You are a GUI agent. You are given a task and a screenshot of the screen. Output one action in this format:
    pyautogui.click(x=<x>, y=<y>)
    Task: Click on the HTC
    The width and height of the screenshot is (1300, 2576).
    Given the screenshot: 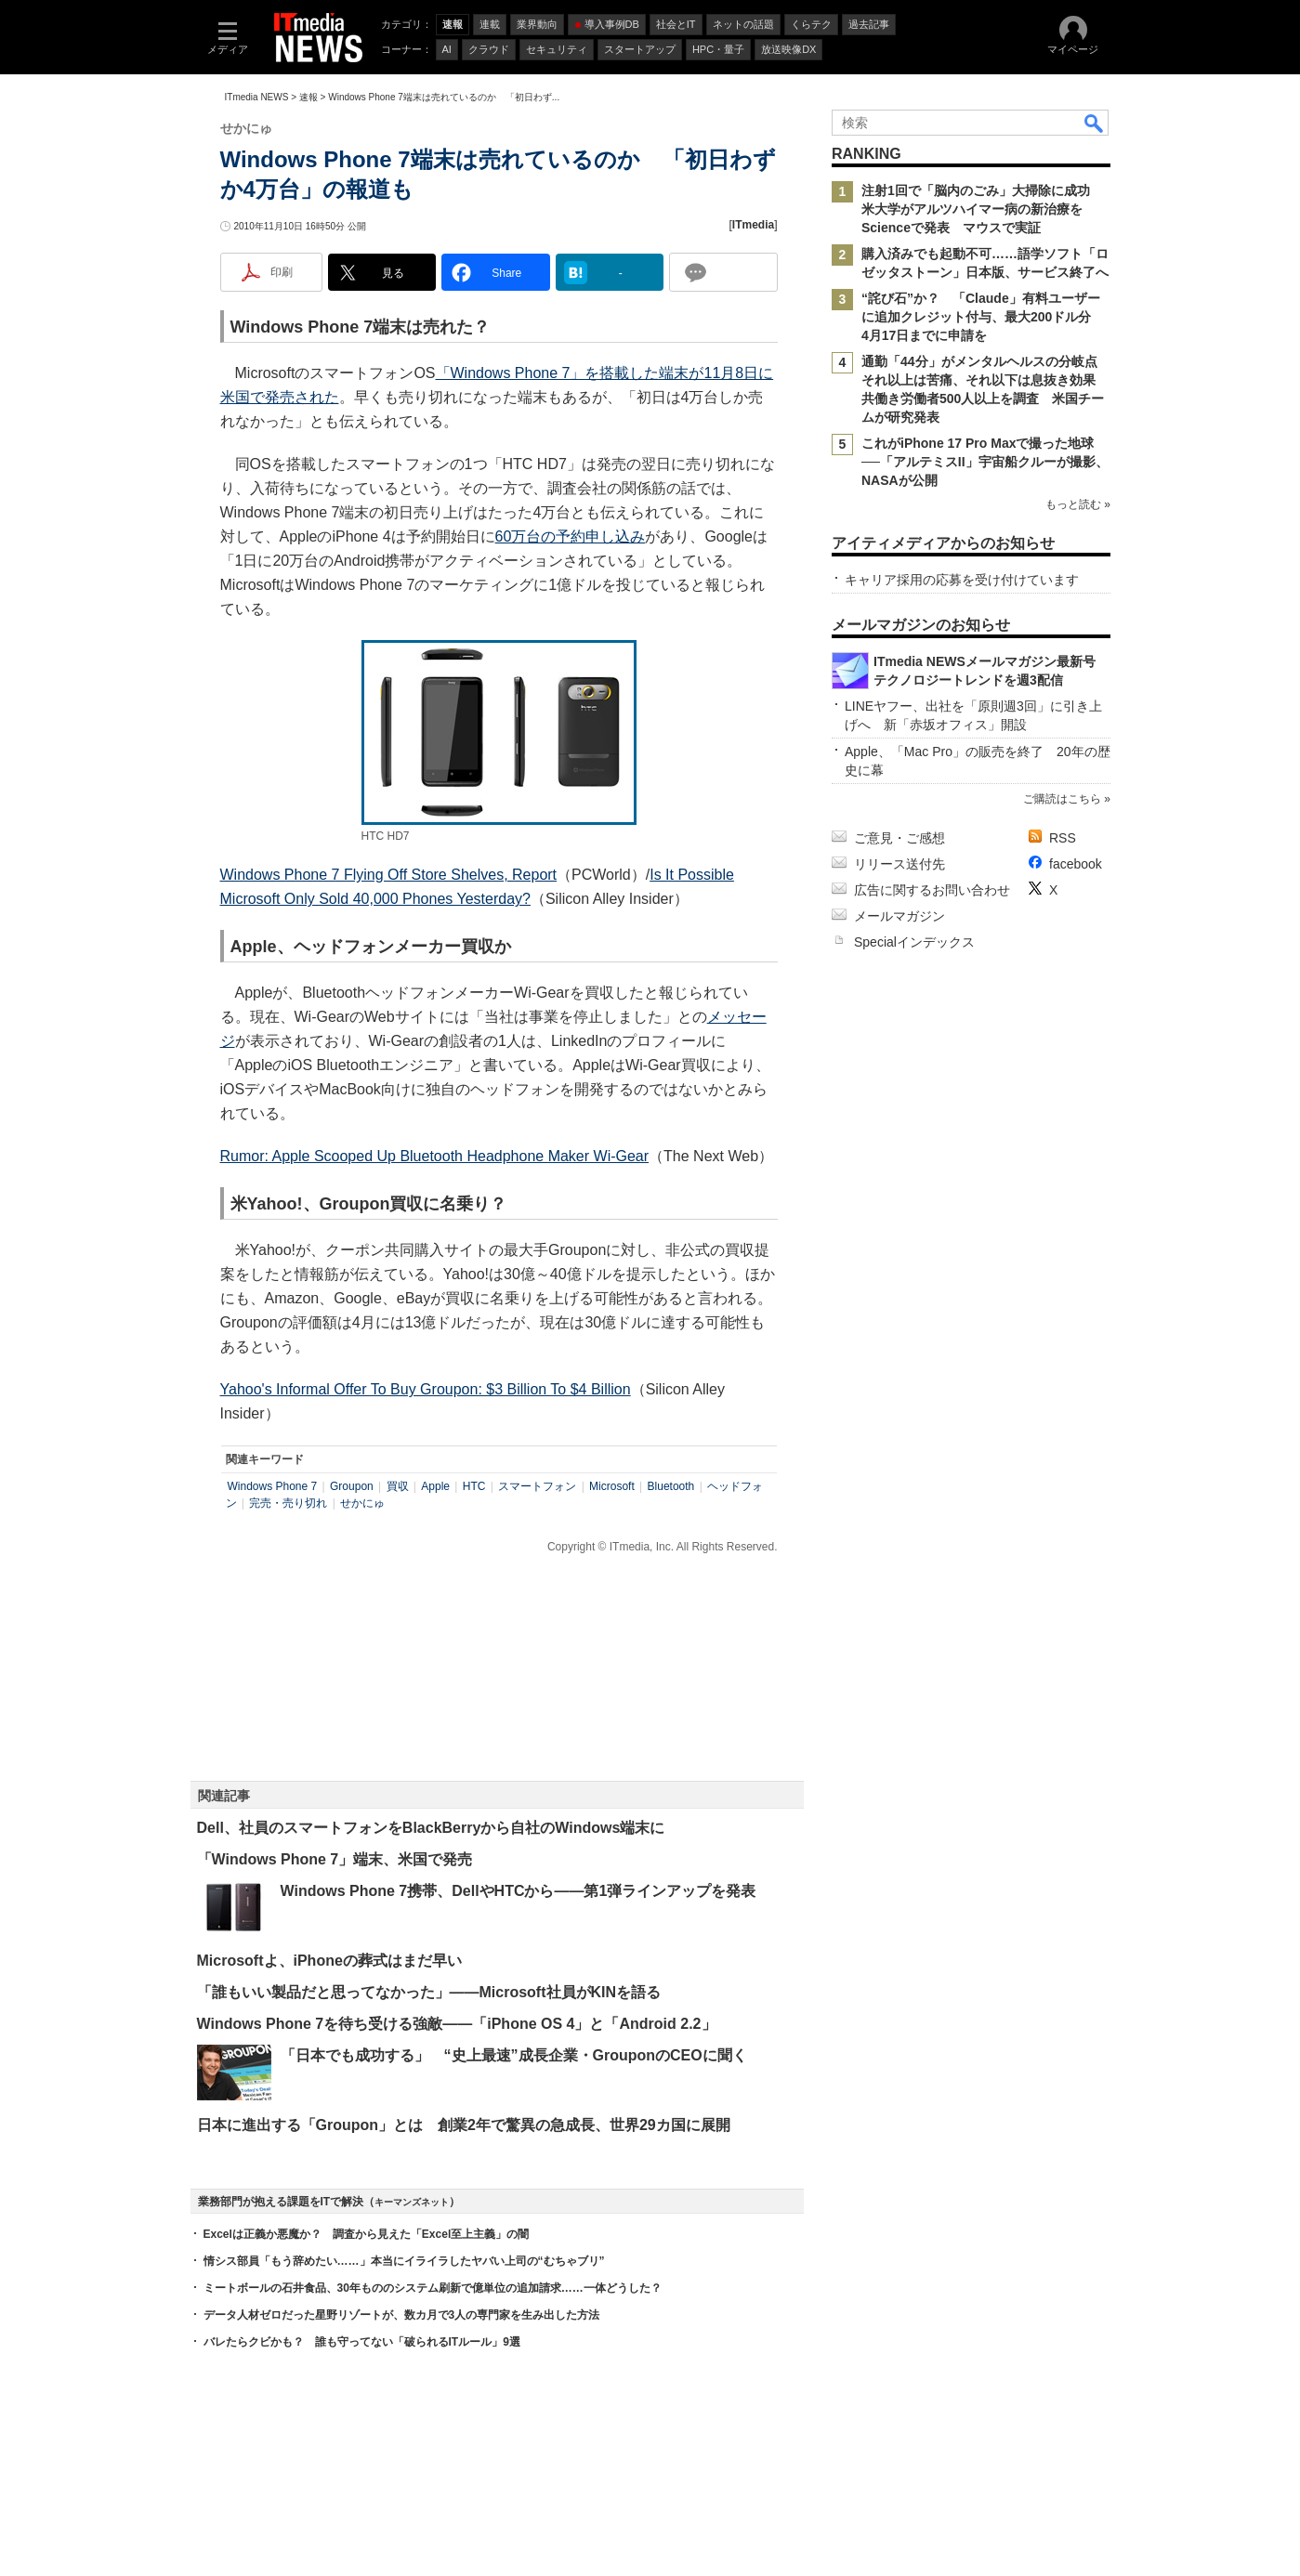 What is the action you would take?
    pyautogui.click(x=474, y=1486)
    